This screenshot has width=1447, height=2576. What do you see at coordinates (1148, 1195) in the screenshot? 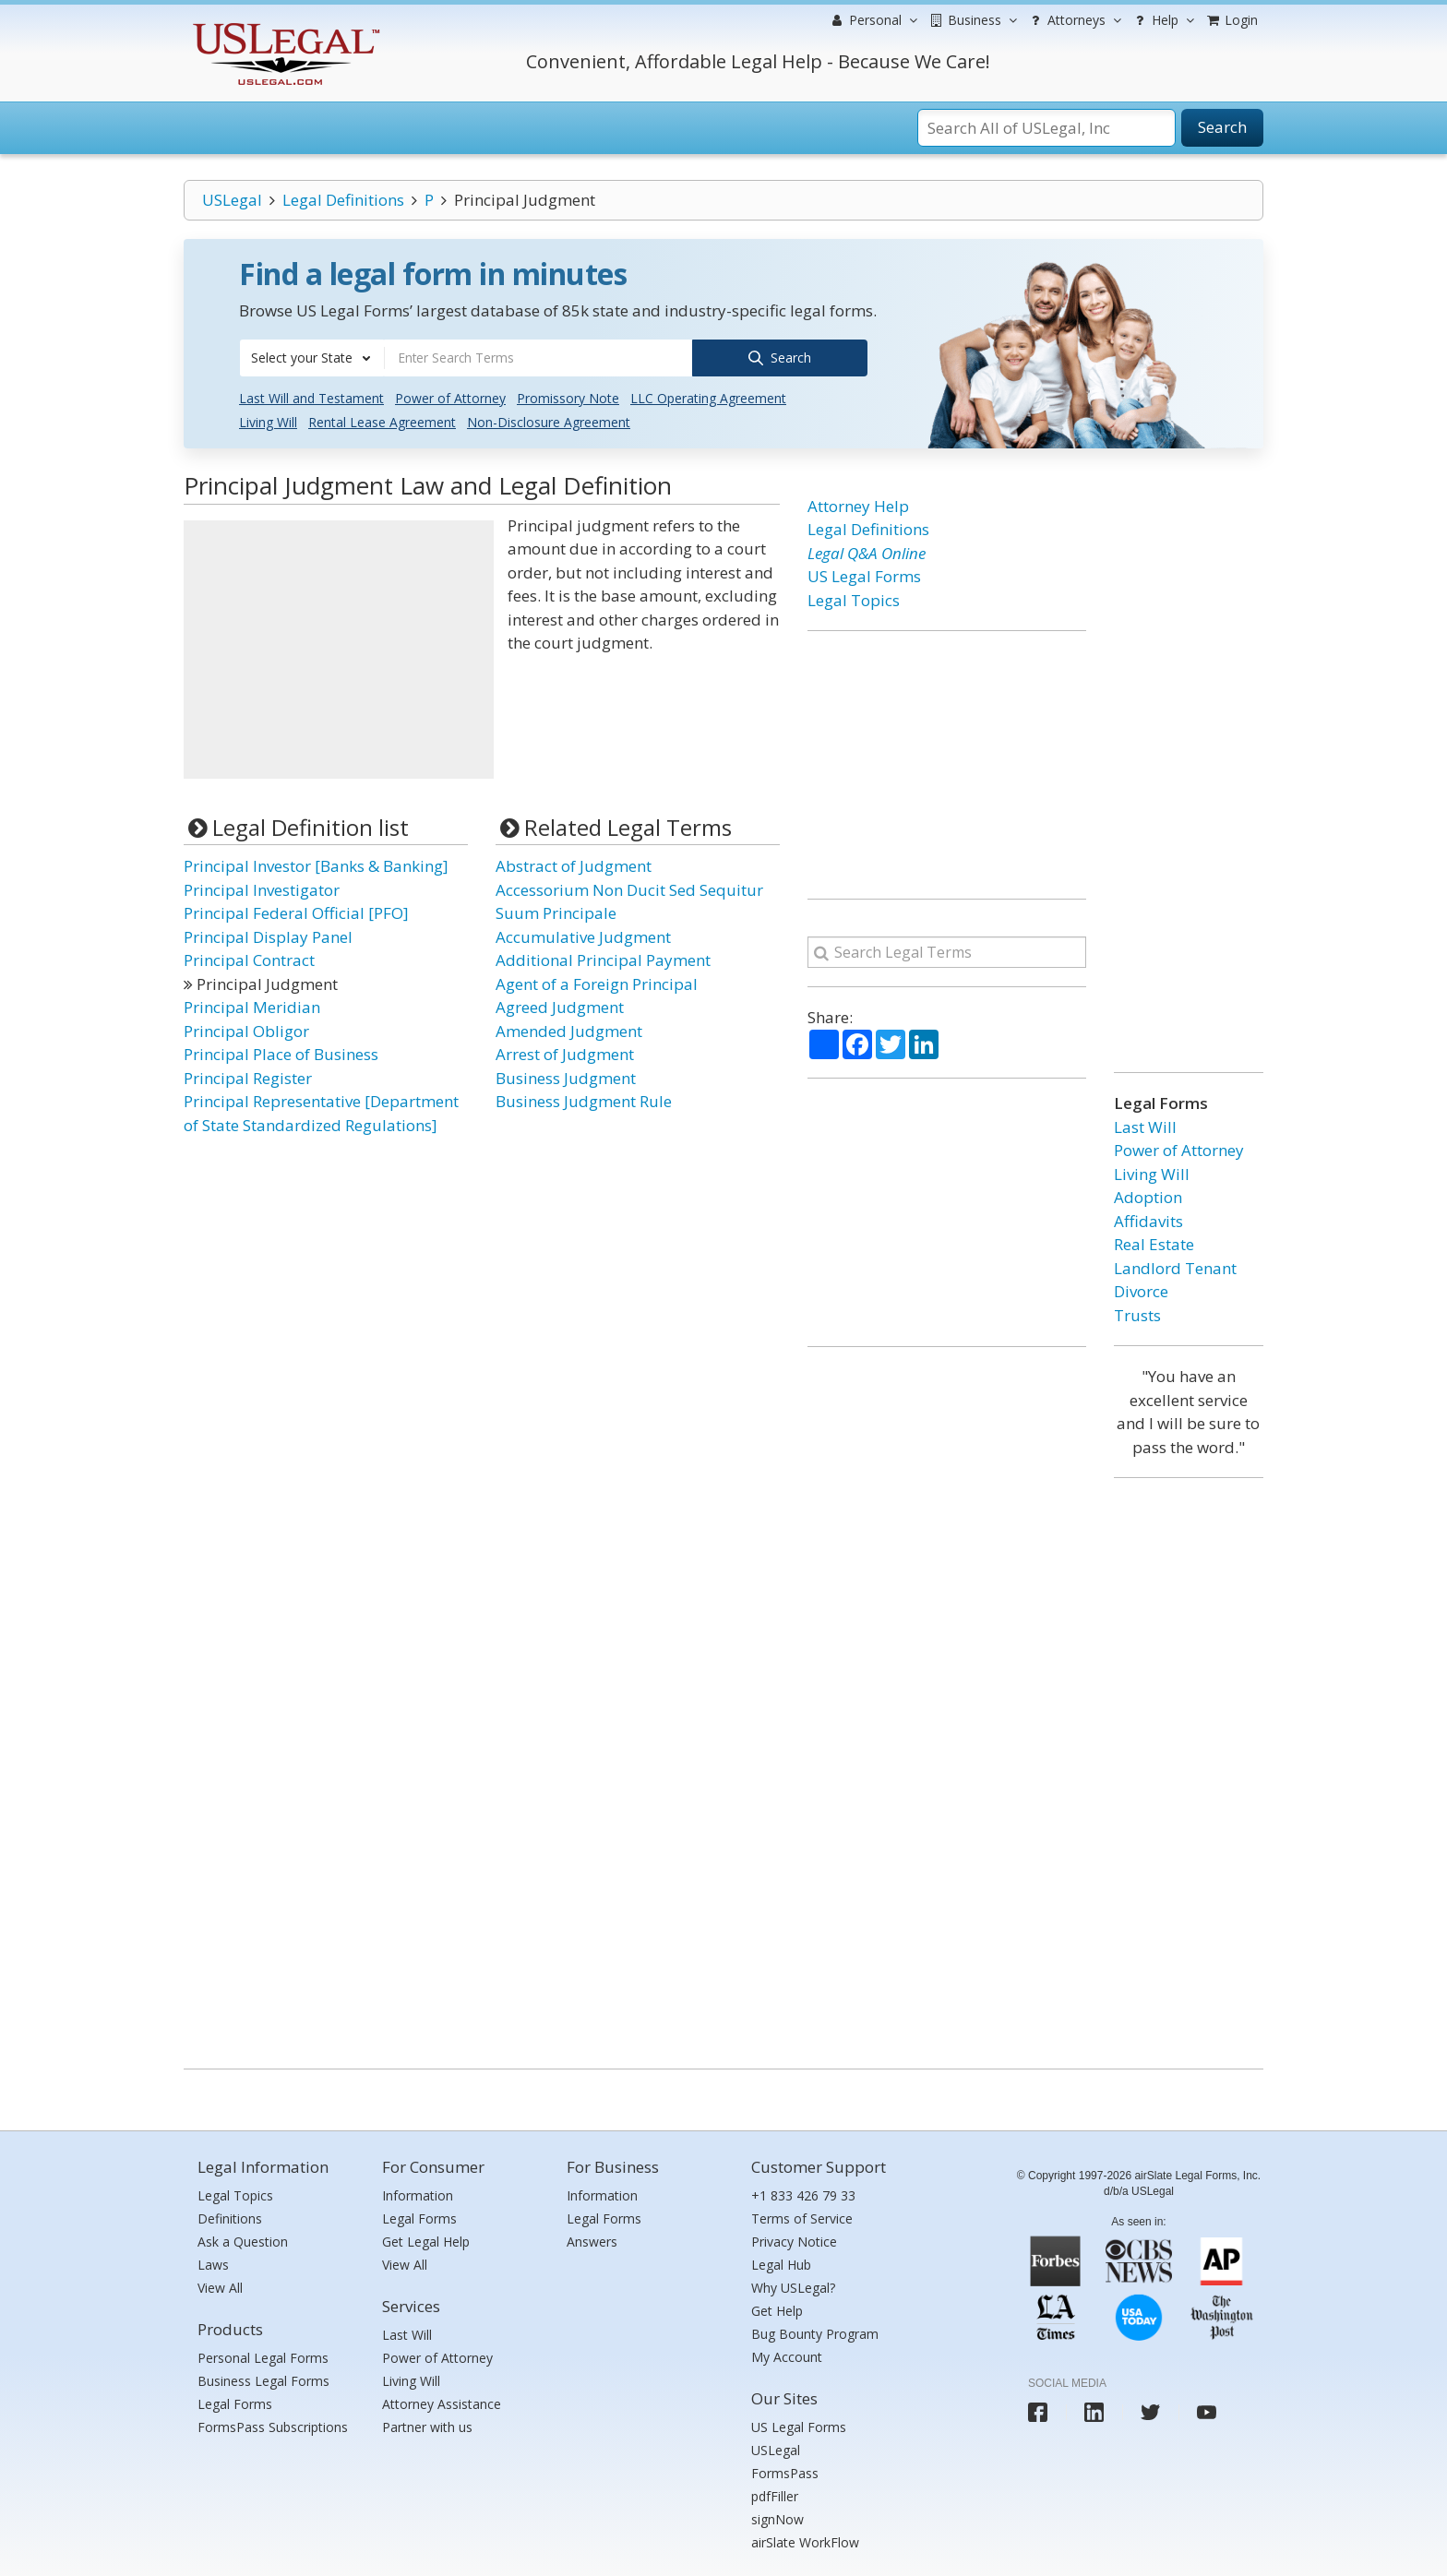
I see `Adoption` at bounding box center [1148, 1195].